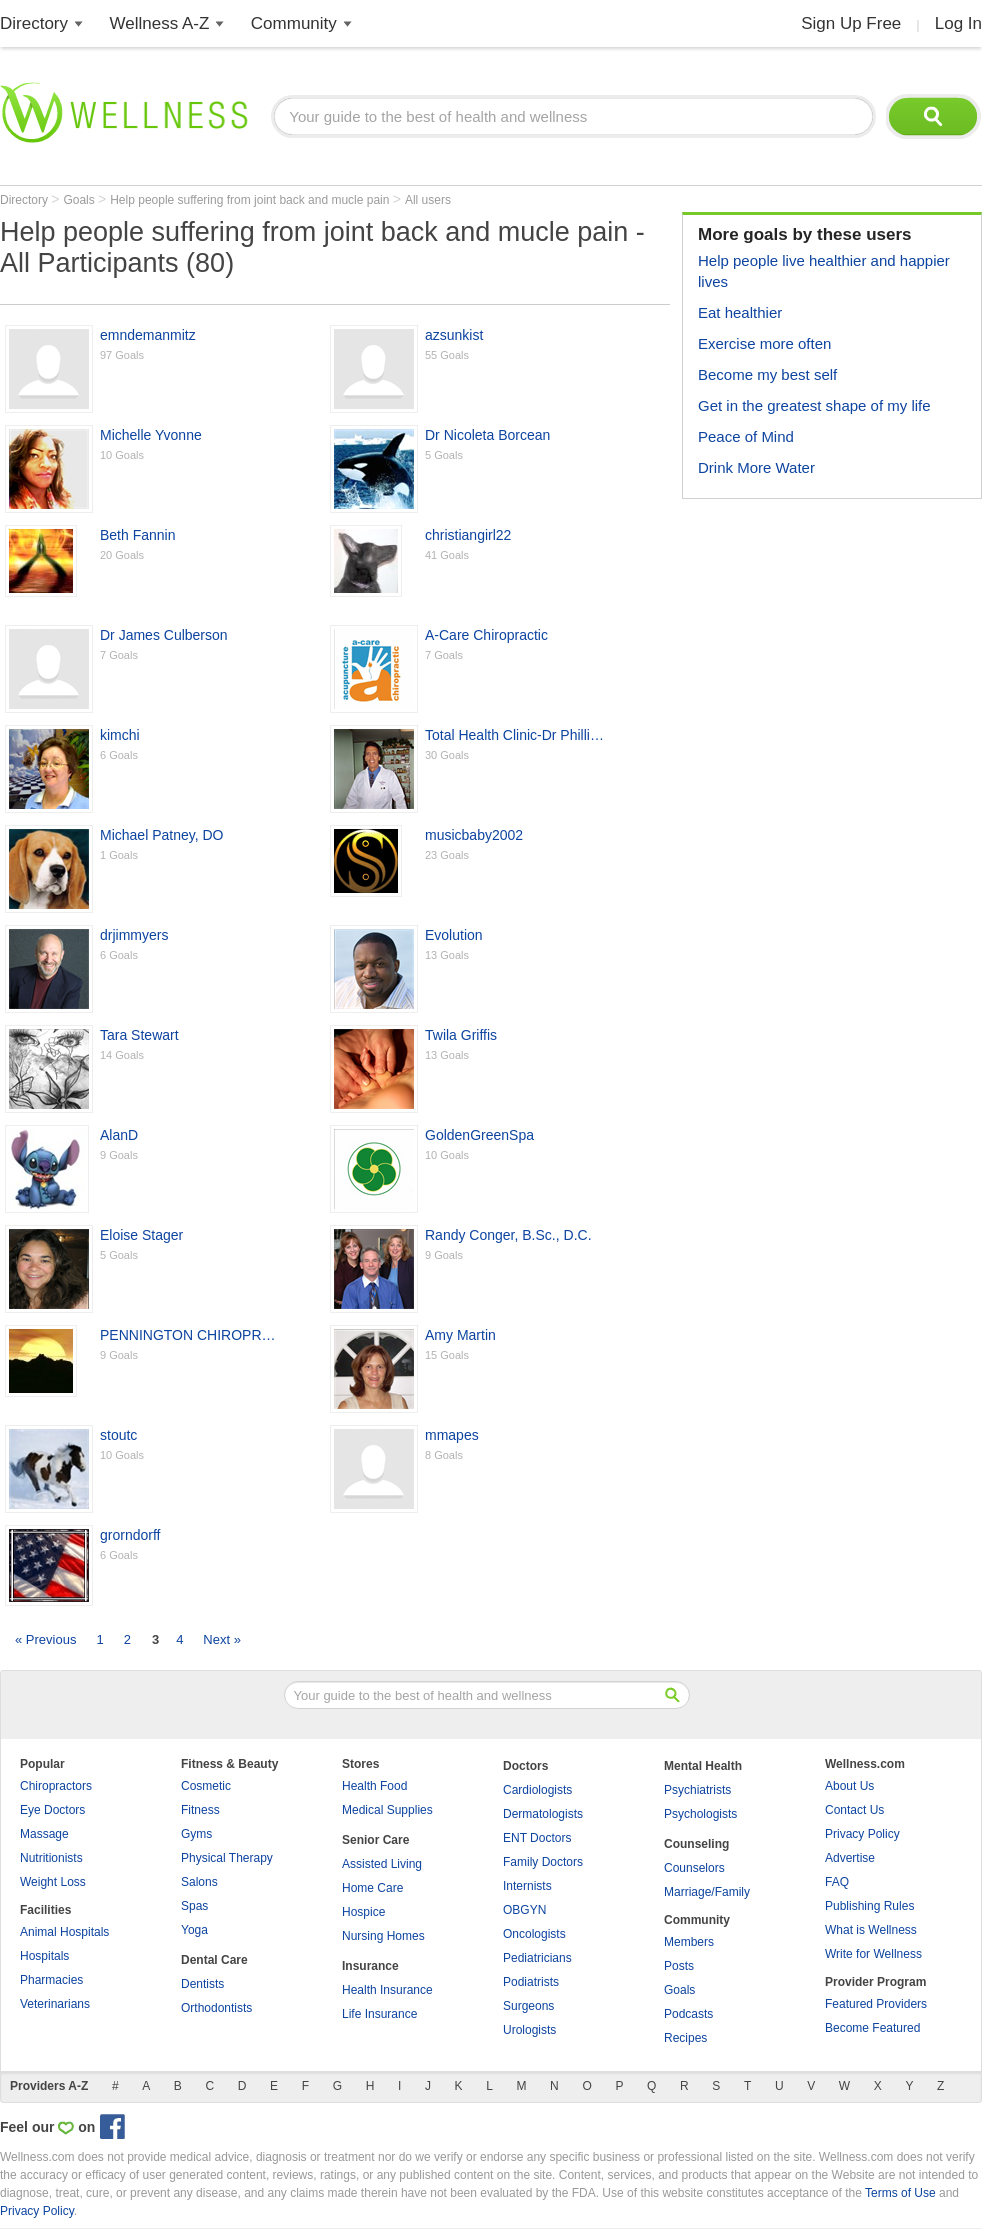 The width and height of the screenshot is (982, 2229). I want to click on Cosmetic, so click(206, 1786).